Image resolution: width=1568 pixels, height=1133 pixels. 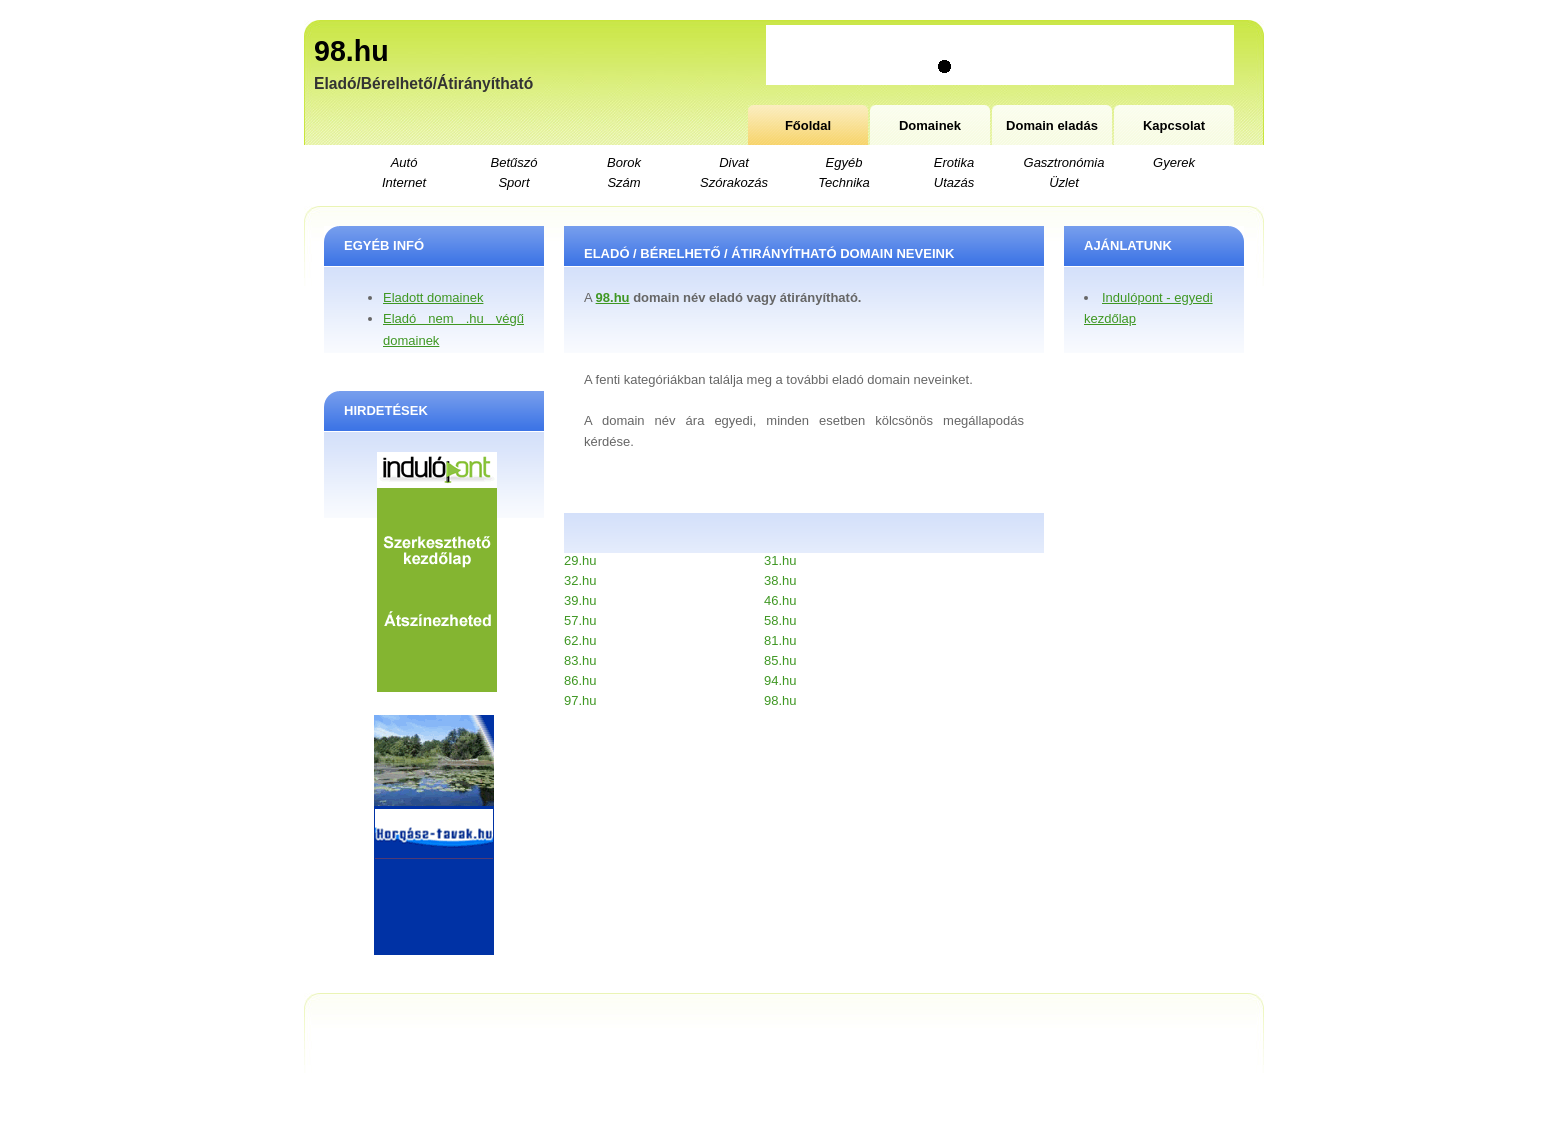 I want to click on Üzlet, so click(x=1064, y=182).